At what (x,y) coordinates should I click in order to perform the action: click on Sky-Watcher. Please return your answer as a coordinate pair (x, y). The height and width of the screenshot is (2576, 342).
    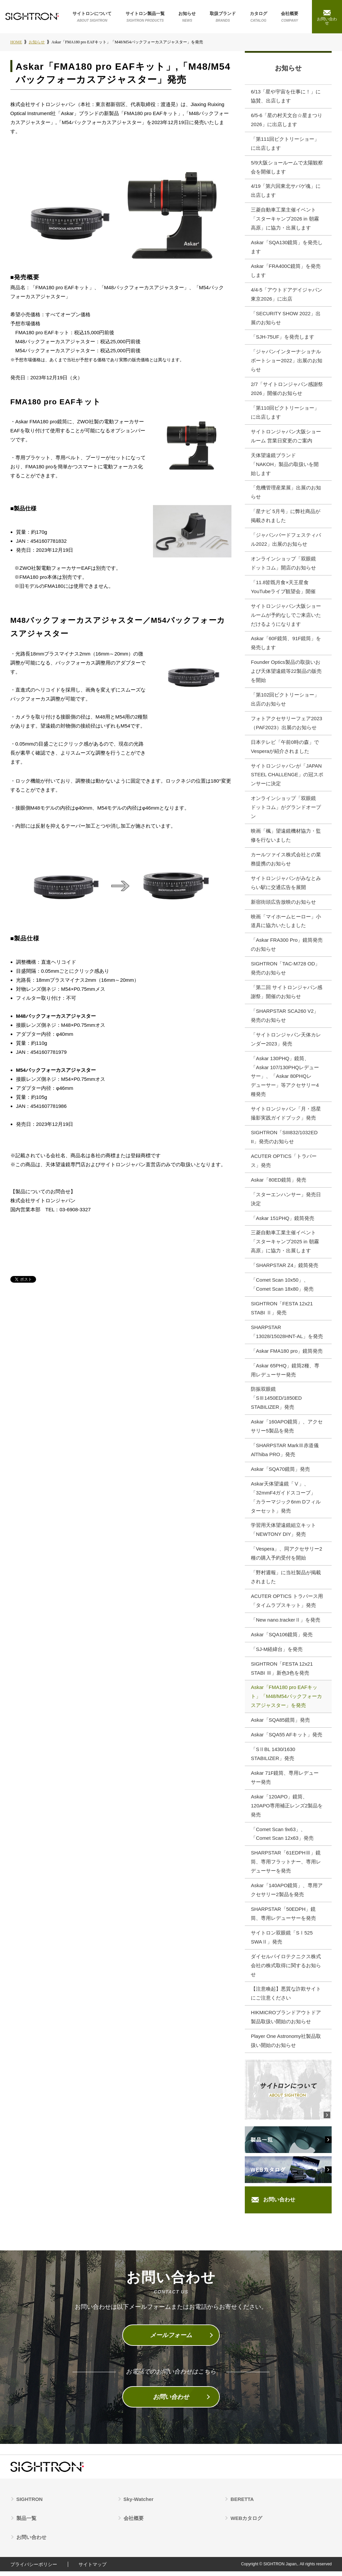
    Looking at the image, I should click on (139, 2504).